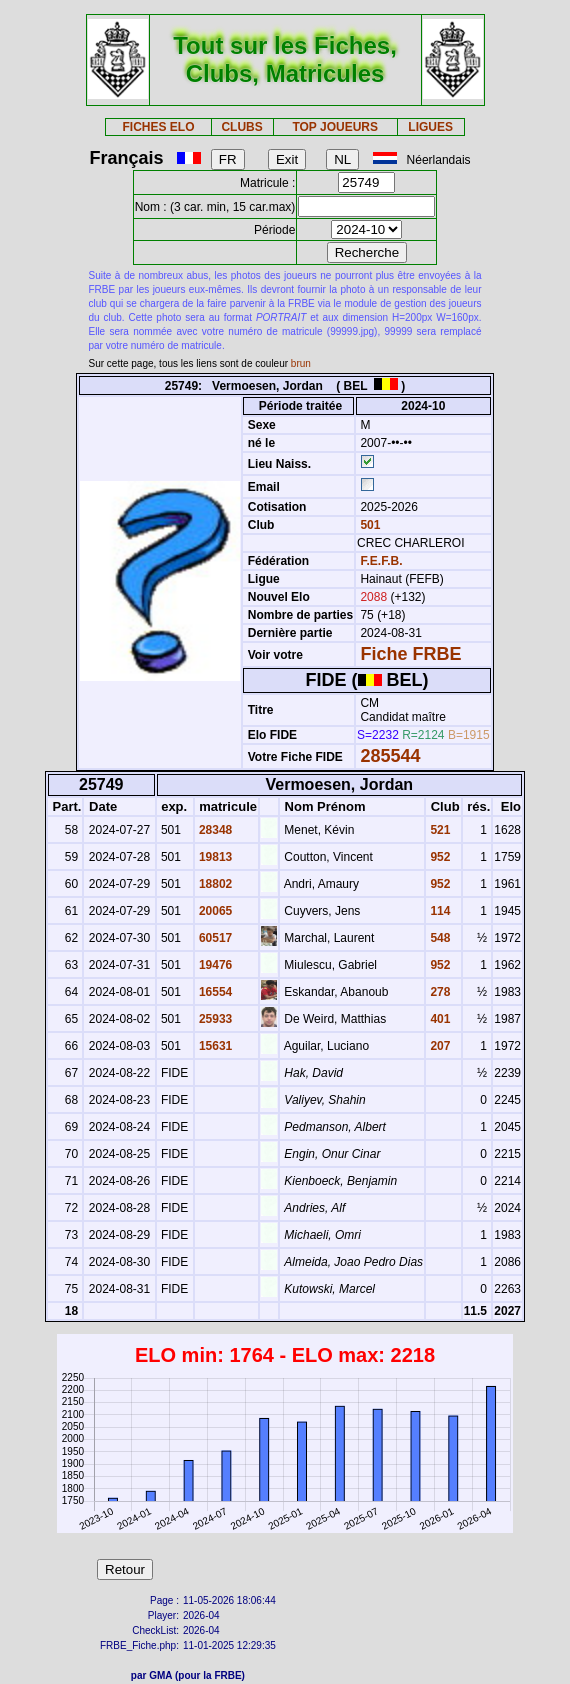  What do you see at coordinates (214, 965) in the screenshot?
I see `19476` at bounding box center [214, 965].